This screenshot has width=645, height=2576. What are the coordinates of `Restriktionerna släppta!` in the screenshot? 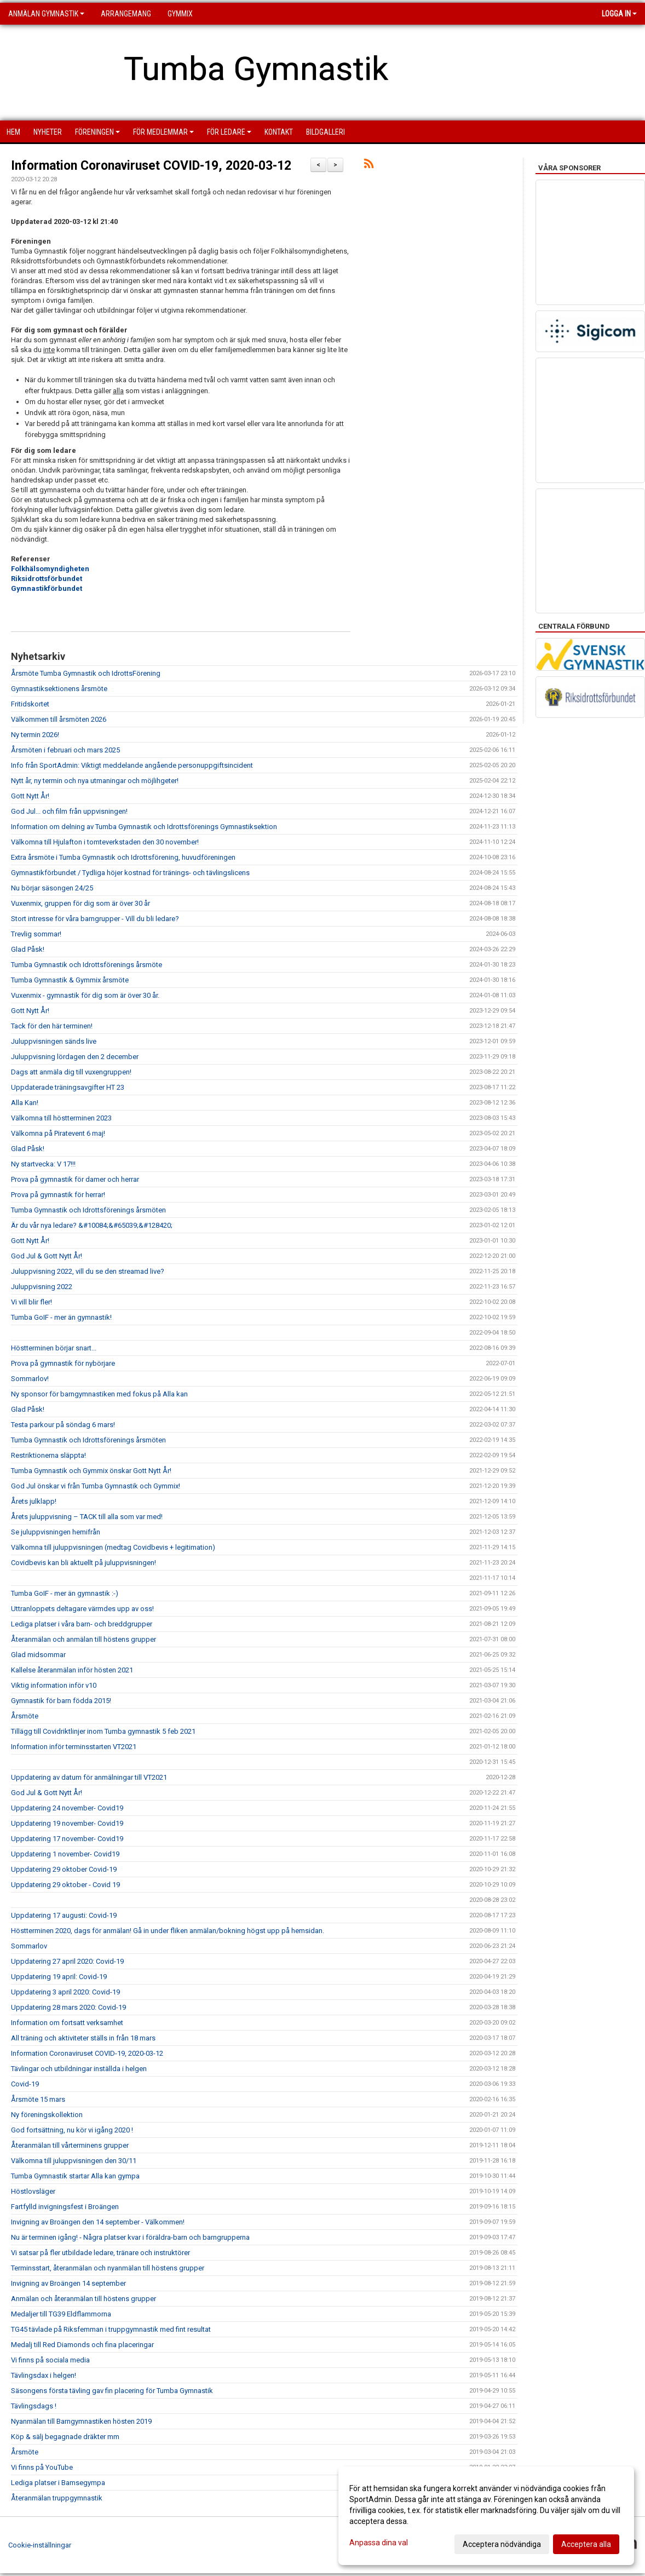 It's located at (48, 1455).